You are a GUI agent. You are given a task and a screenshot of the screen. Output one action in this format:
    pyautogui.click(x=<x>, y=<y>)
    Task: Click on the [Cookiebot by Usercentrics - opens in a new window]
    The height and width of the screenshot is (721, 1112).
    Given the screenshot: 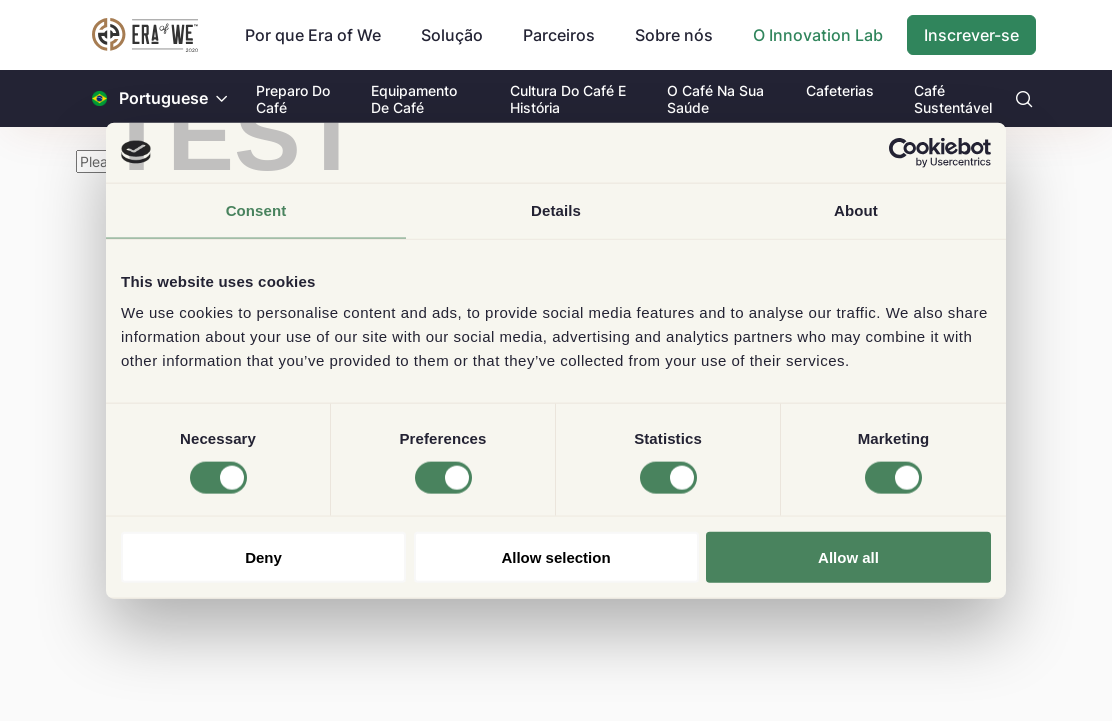 What is the action you would take?
    pyautogui.click(x=903, y=152)
    